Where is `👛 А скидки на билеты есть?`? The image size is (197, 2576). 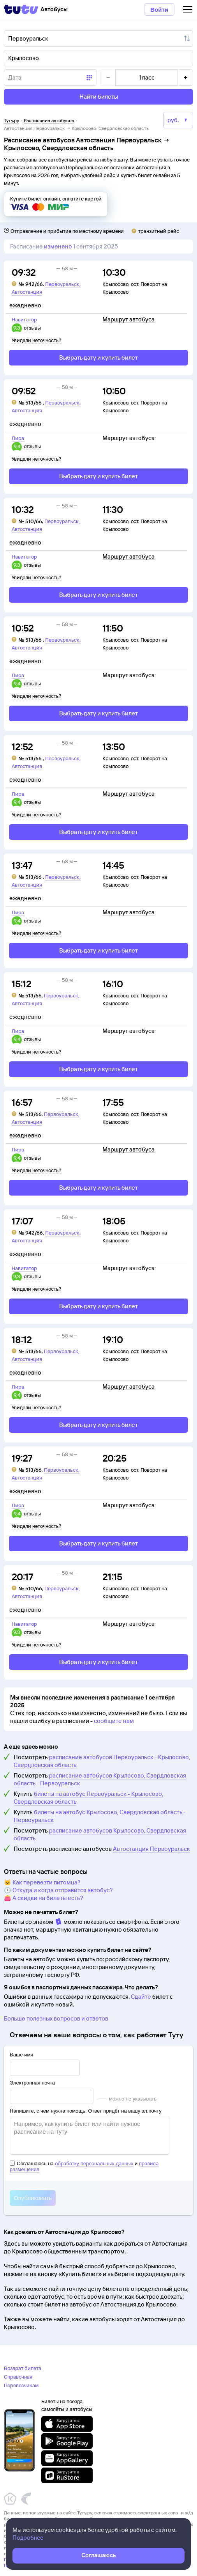
👛 А скидки на билеты есть? is located at coordinates (43, 1898).